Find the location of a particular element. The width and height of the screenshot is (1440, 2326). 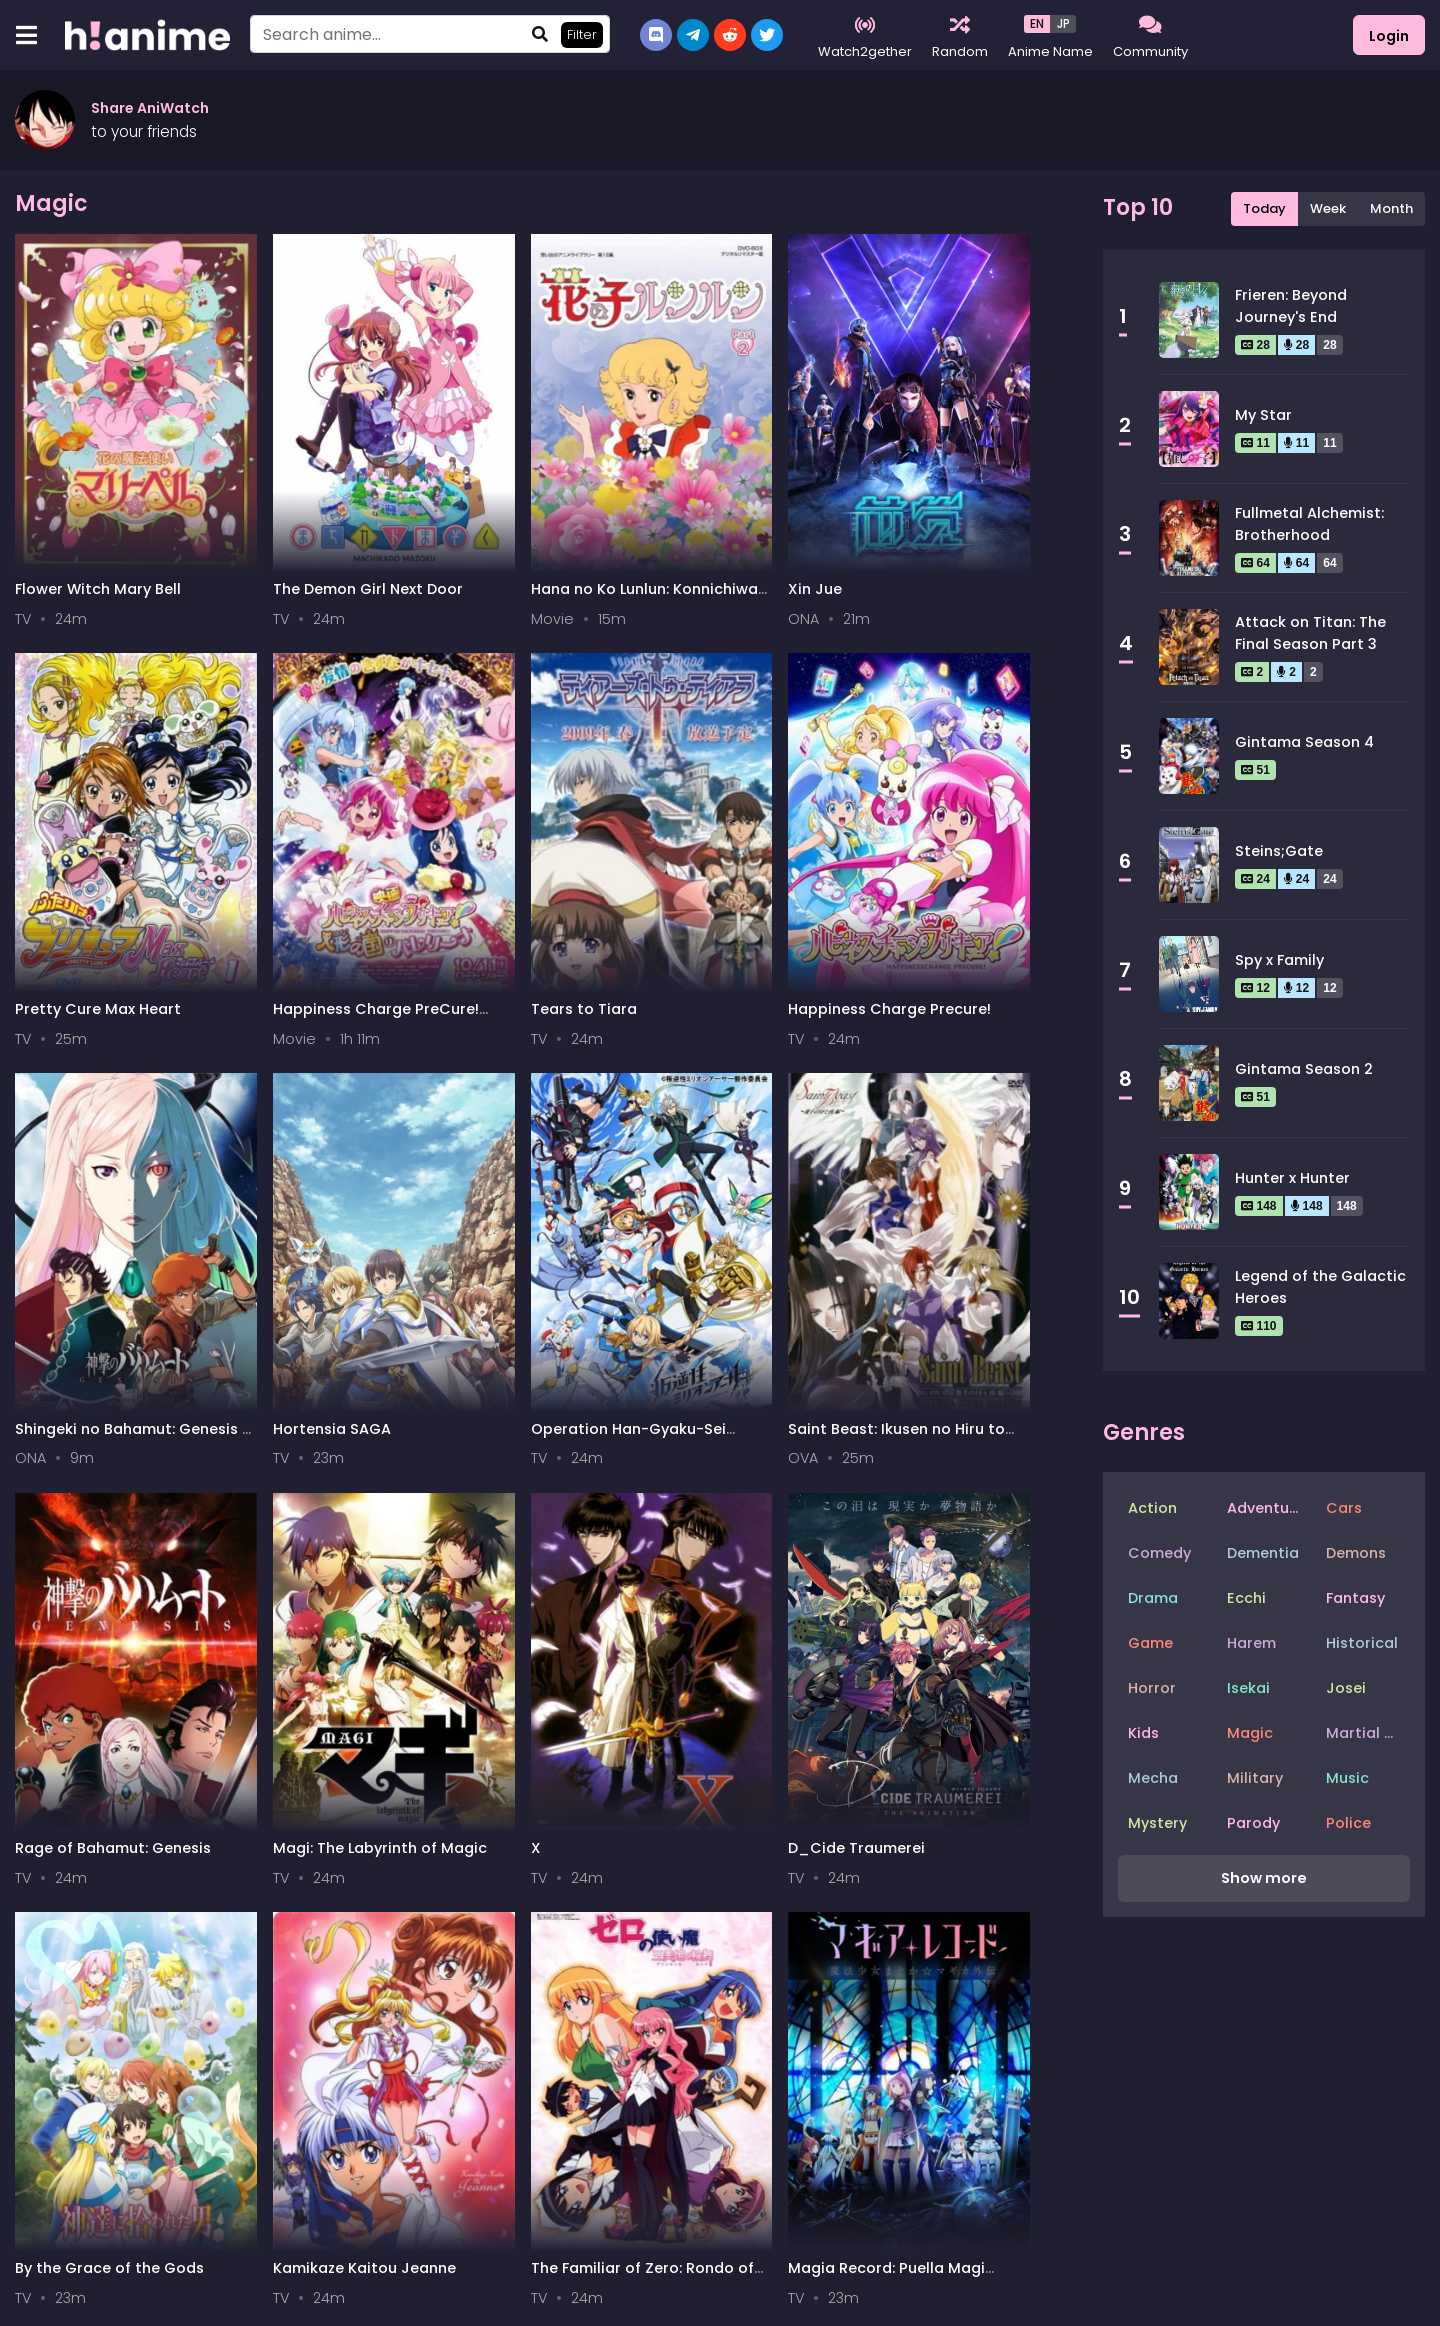

By the Grace of the Gods is located at coordinates (802, 1106).